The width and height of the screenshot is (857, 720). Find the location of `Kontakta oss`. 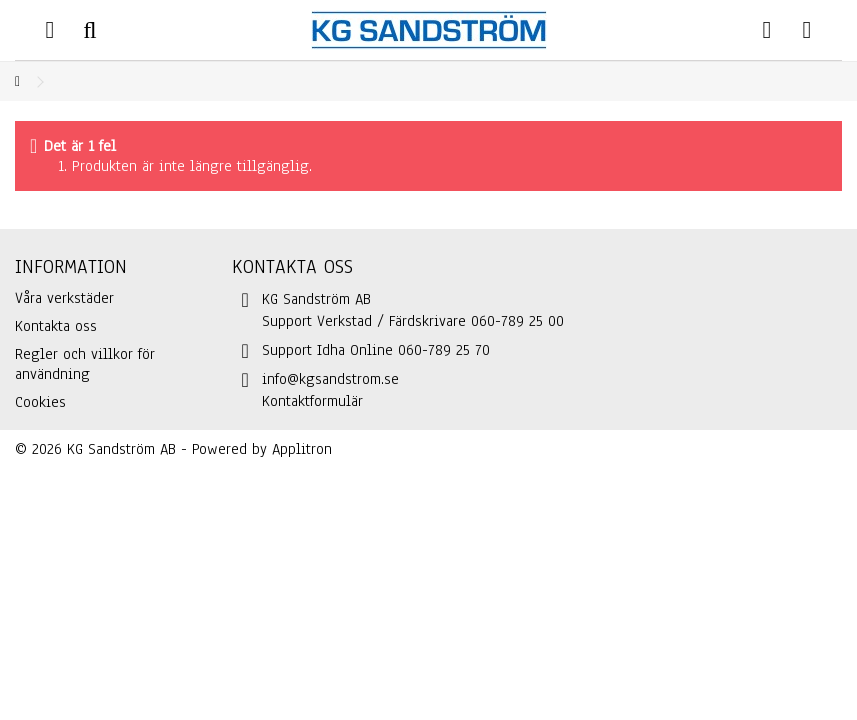

Kontakta oss is located at coordinates (56, 326).